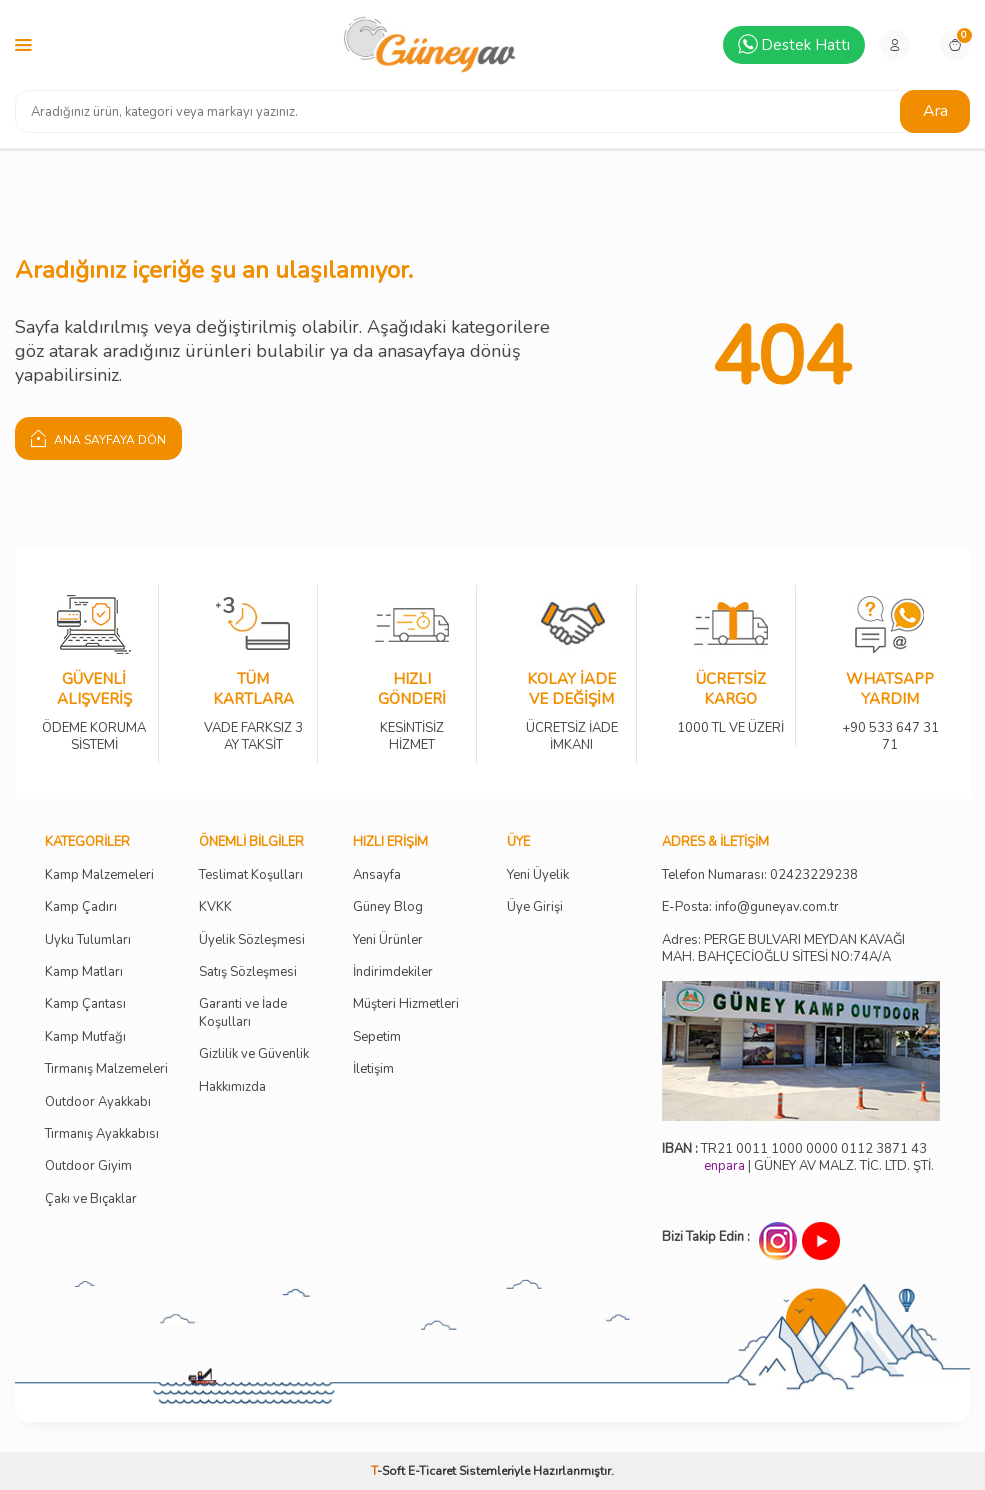 This screenshot has height=1490, width=985. I want to click on Outdoor Ayakkabı, so click(98, 1102).